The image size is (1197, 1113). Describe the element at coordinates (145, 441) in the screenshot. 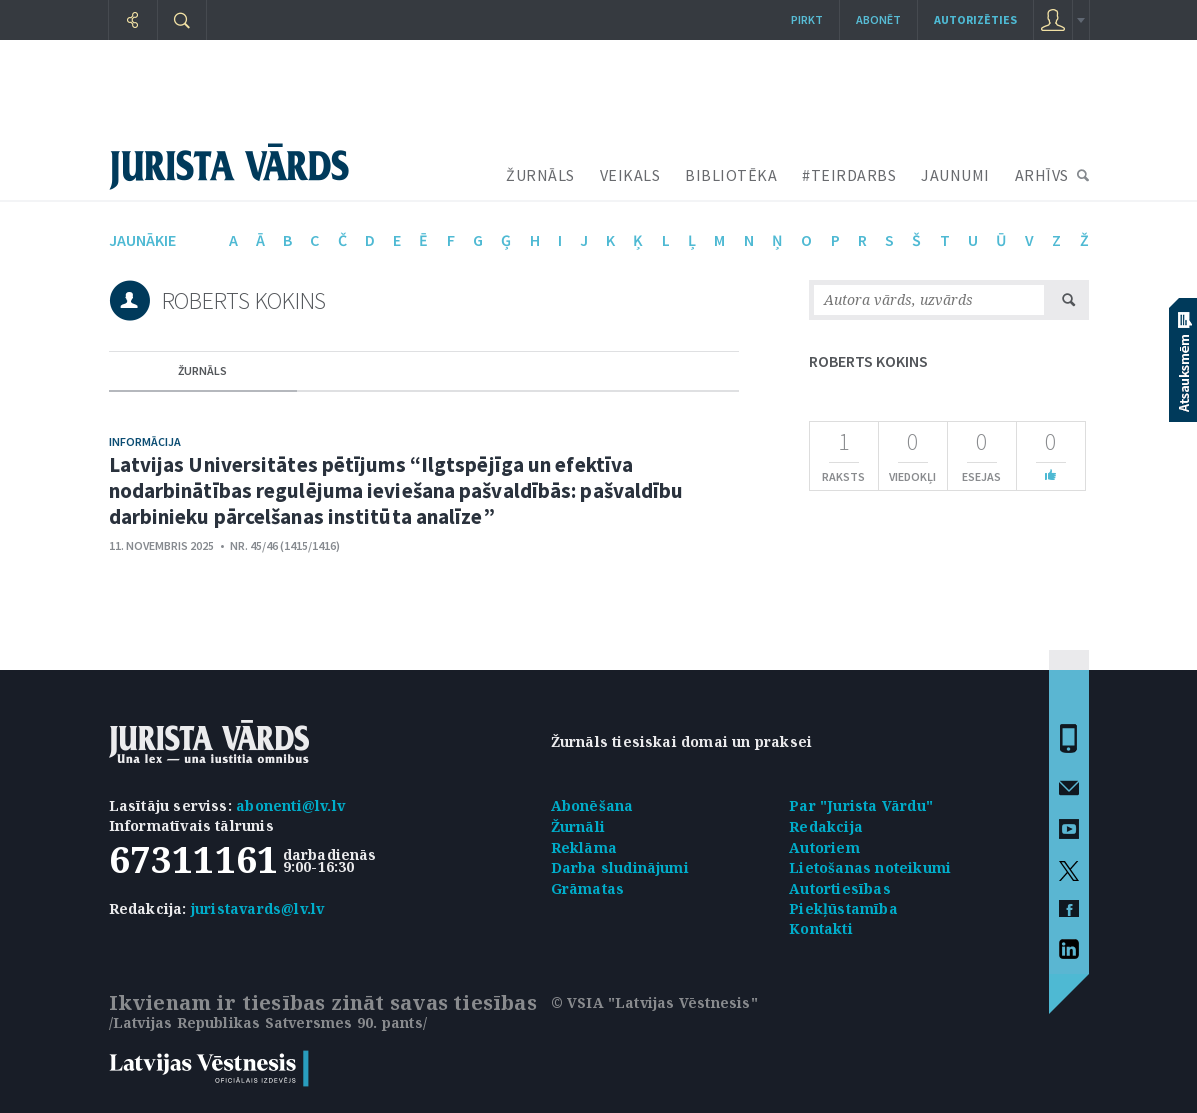

I see `Informācija` at that location.